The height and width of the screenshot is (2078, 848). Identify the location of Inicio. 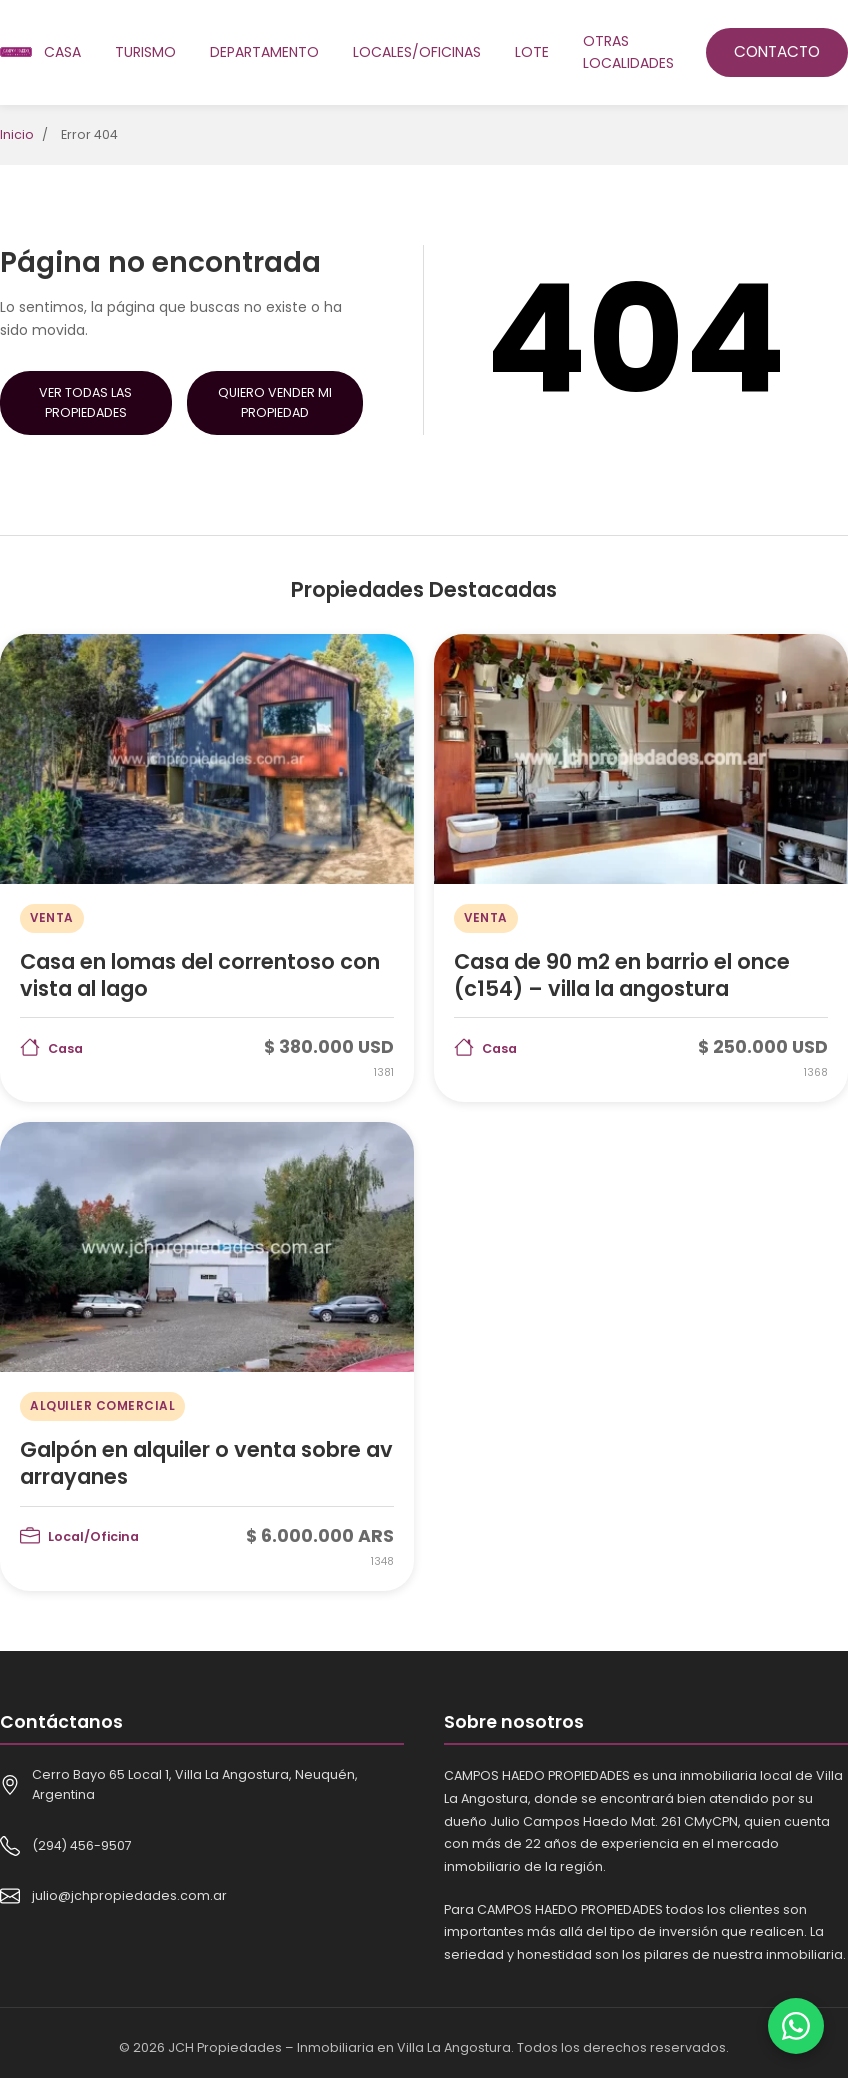
(17, 134).